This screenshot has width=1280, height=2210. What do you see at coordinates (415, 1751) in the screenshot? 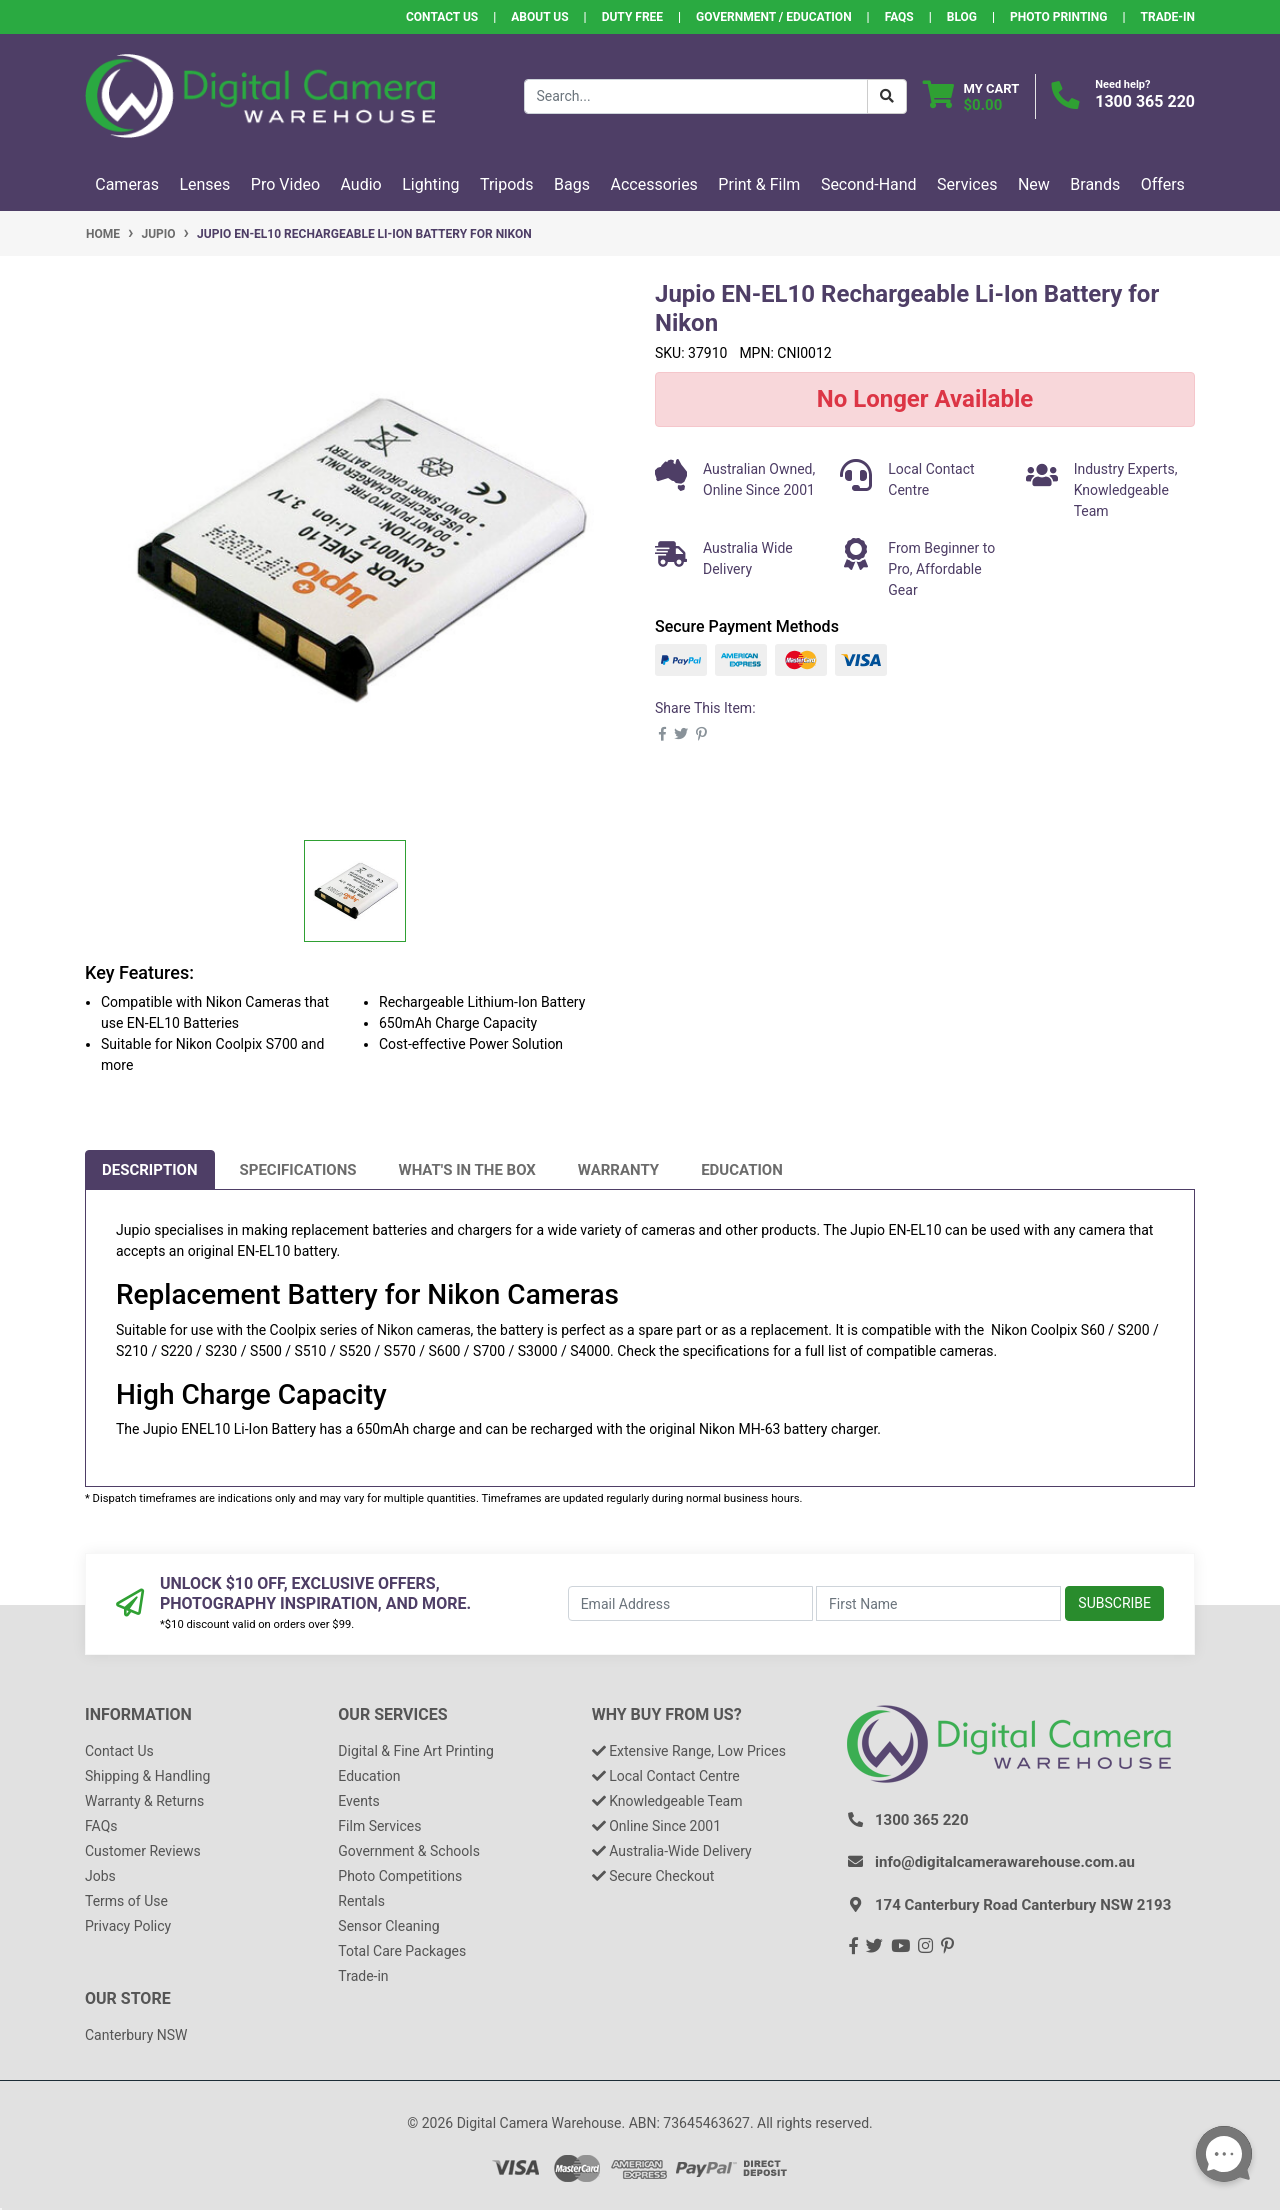
I see `Digital & Fine Art Printing` at bounding box center [415, 1751].